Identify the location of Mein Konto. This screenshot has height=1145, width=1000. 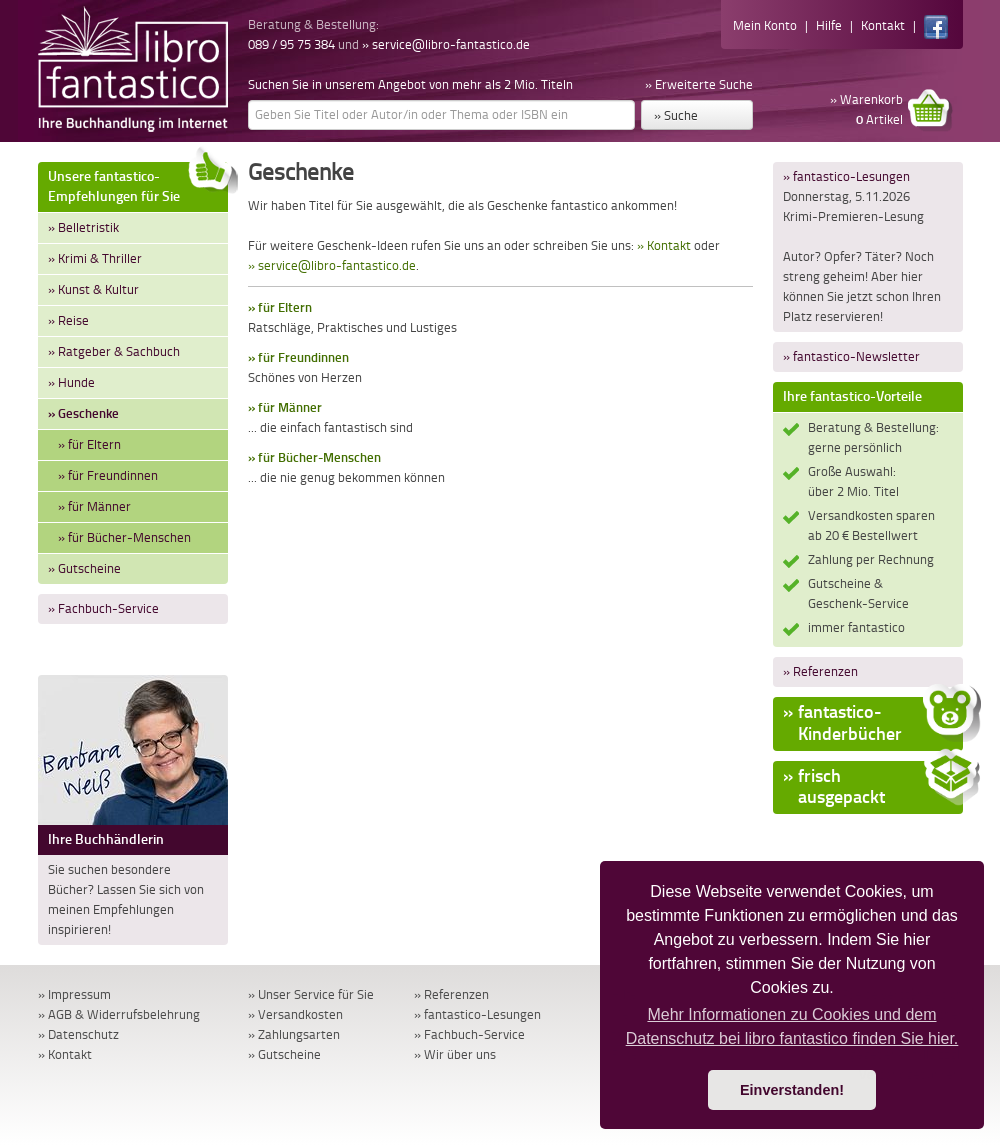
(765, 25).